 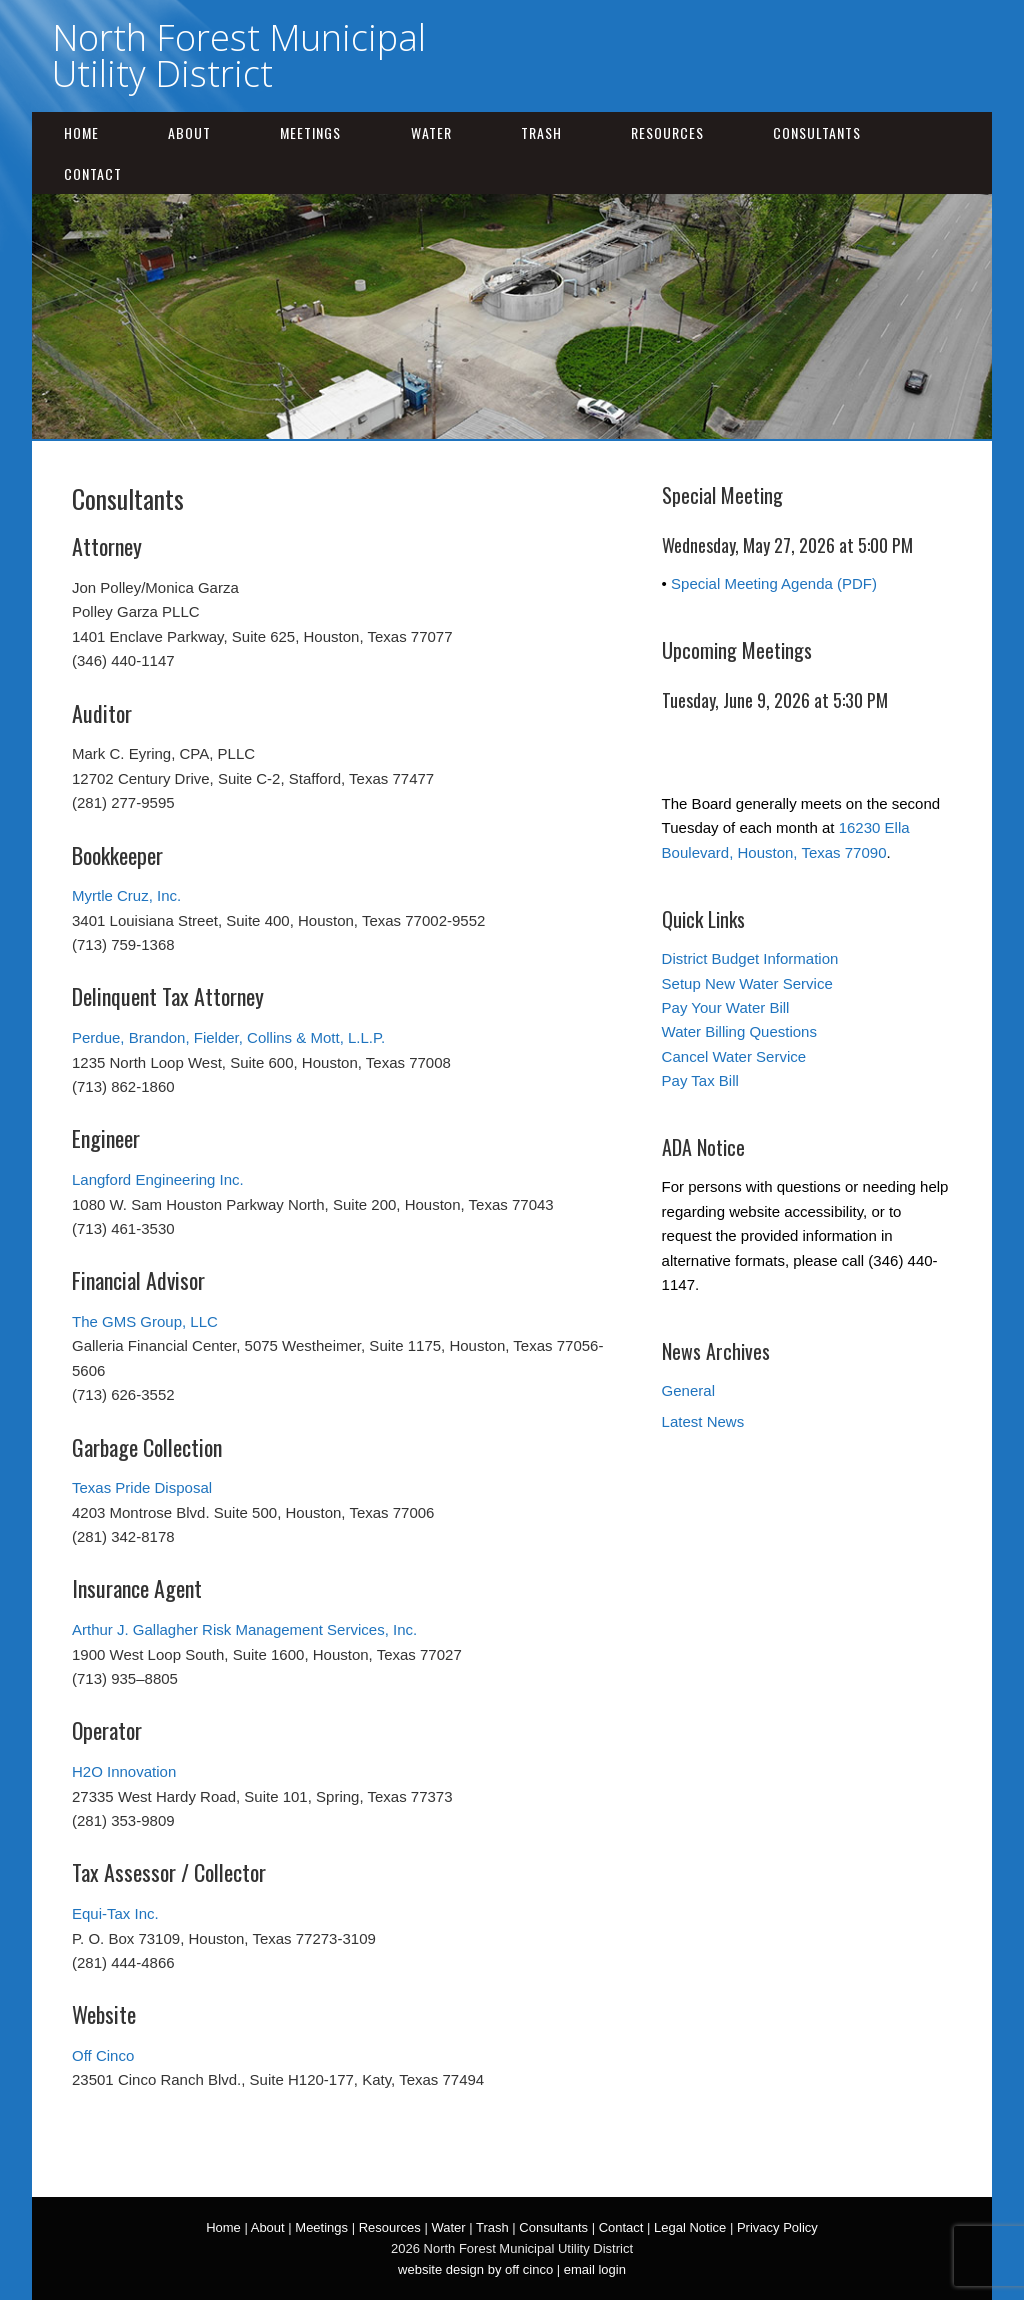 What do you see at coordinates (93, 173) in the screenshot?
I see `Contact` at bounding box center [93, 173].